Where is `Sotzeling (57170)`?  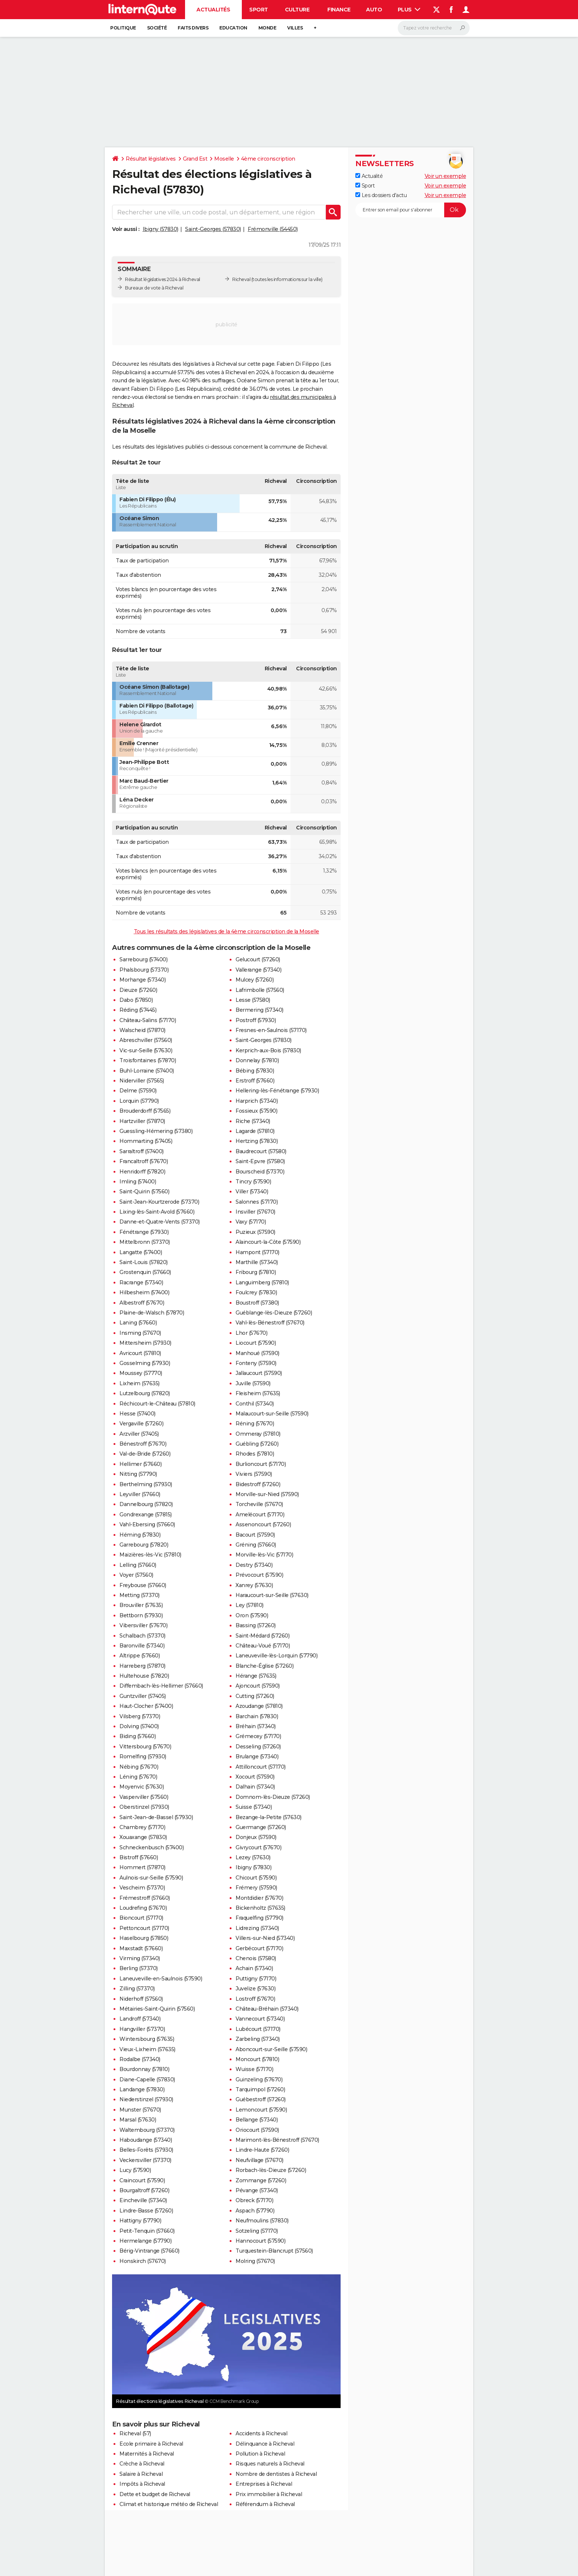 Sotzeling (57170) is located at coordinates (257, 2231).